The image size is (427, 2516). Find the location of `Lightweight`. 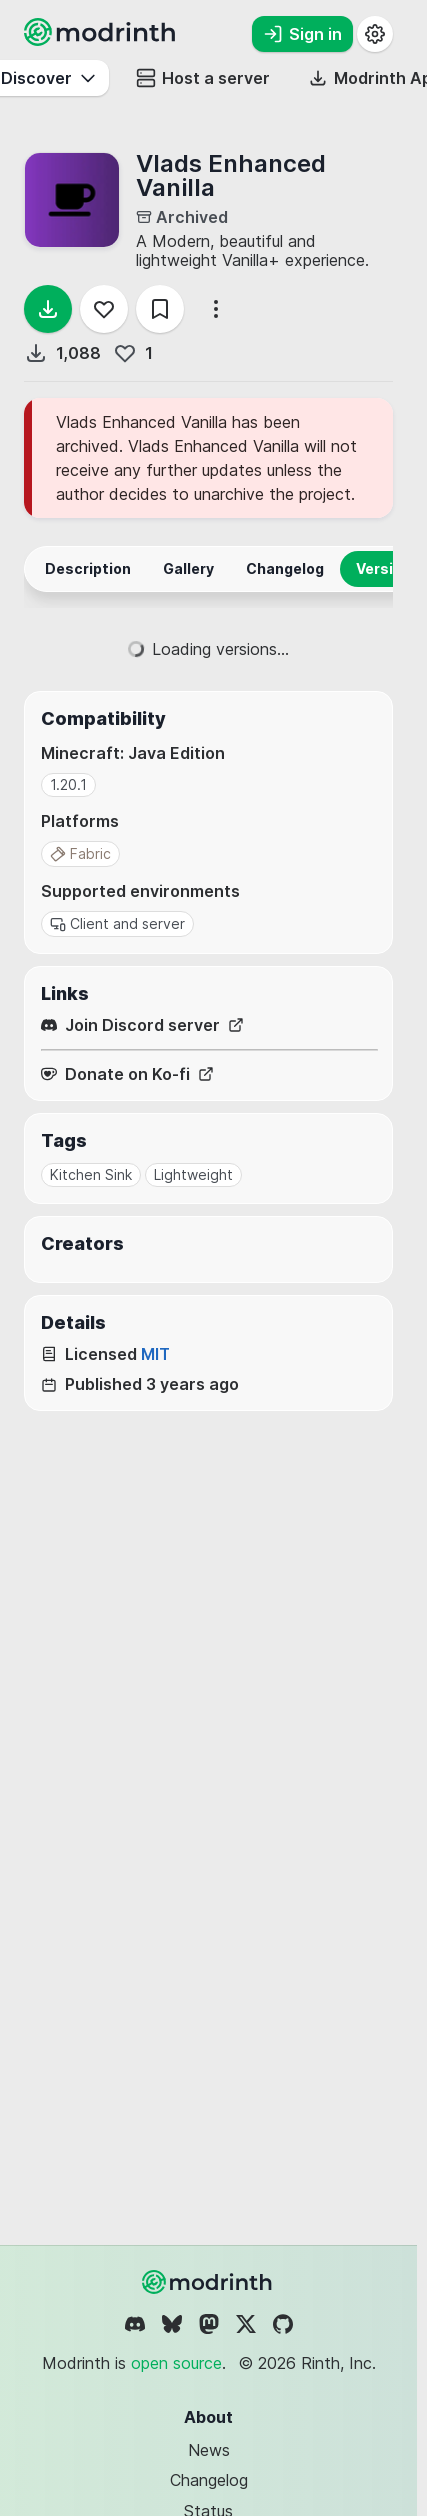

Lightweight is located at coordinates (193, 1174).